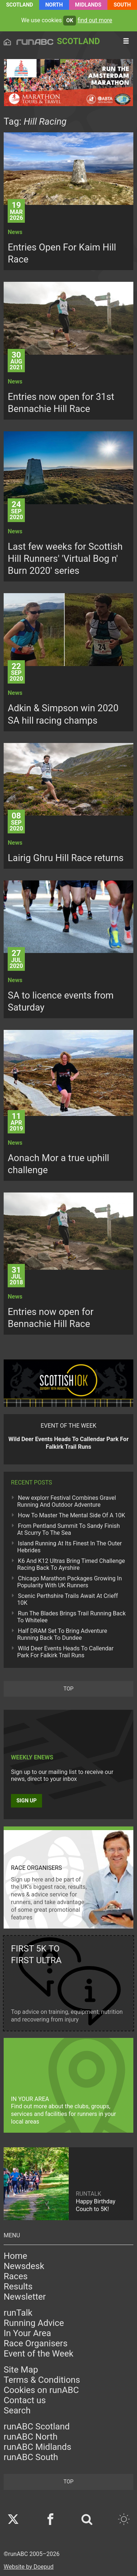 This screenshot has height=2576, width=137. What do you see at coordinates (71, 1515) in the screenshot?
I see `How To Master The Mental Side Of A 10K` at bounding box center [71, 1515].